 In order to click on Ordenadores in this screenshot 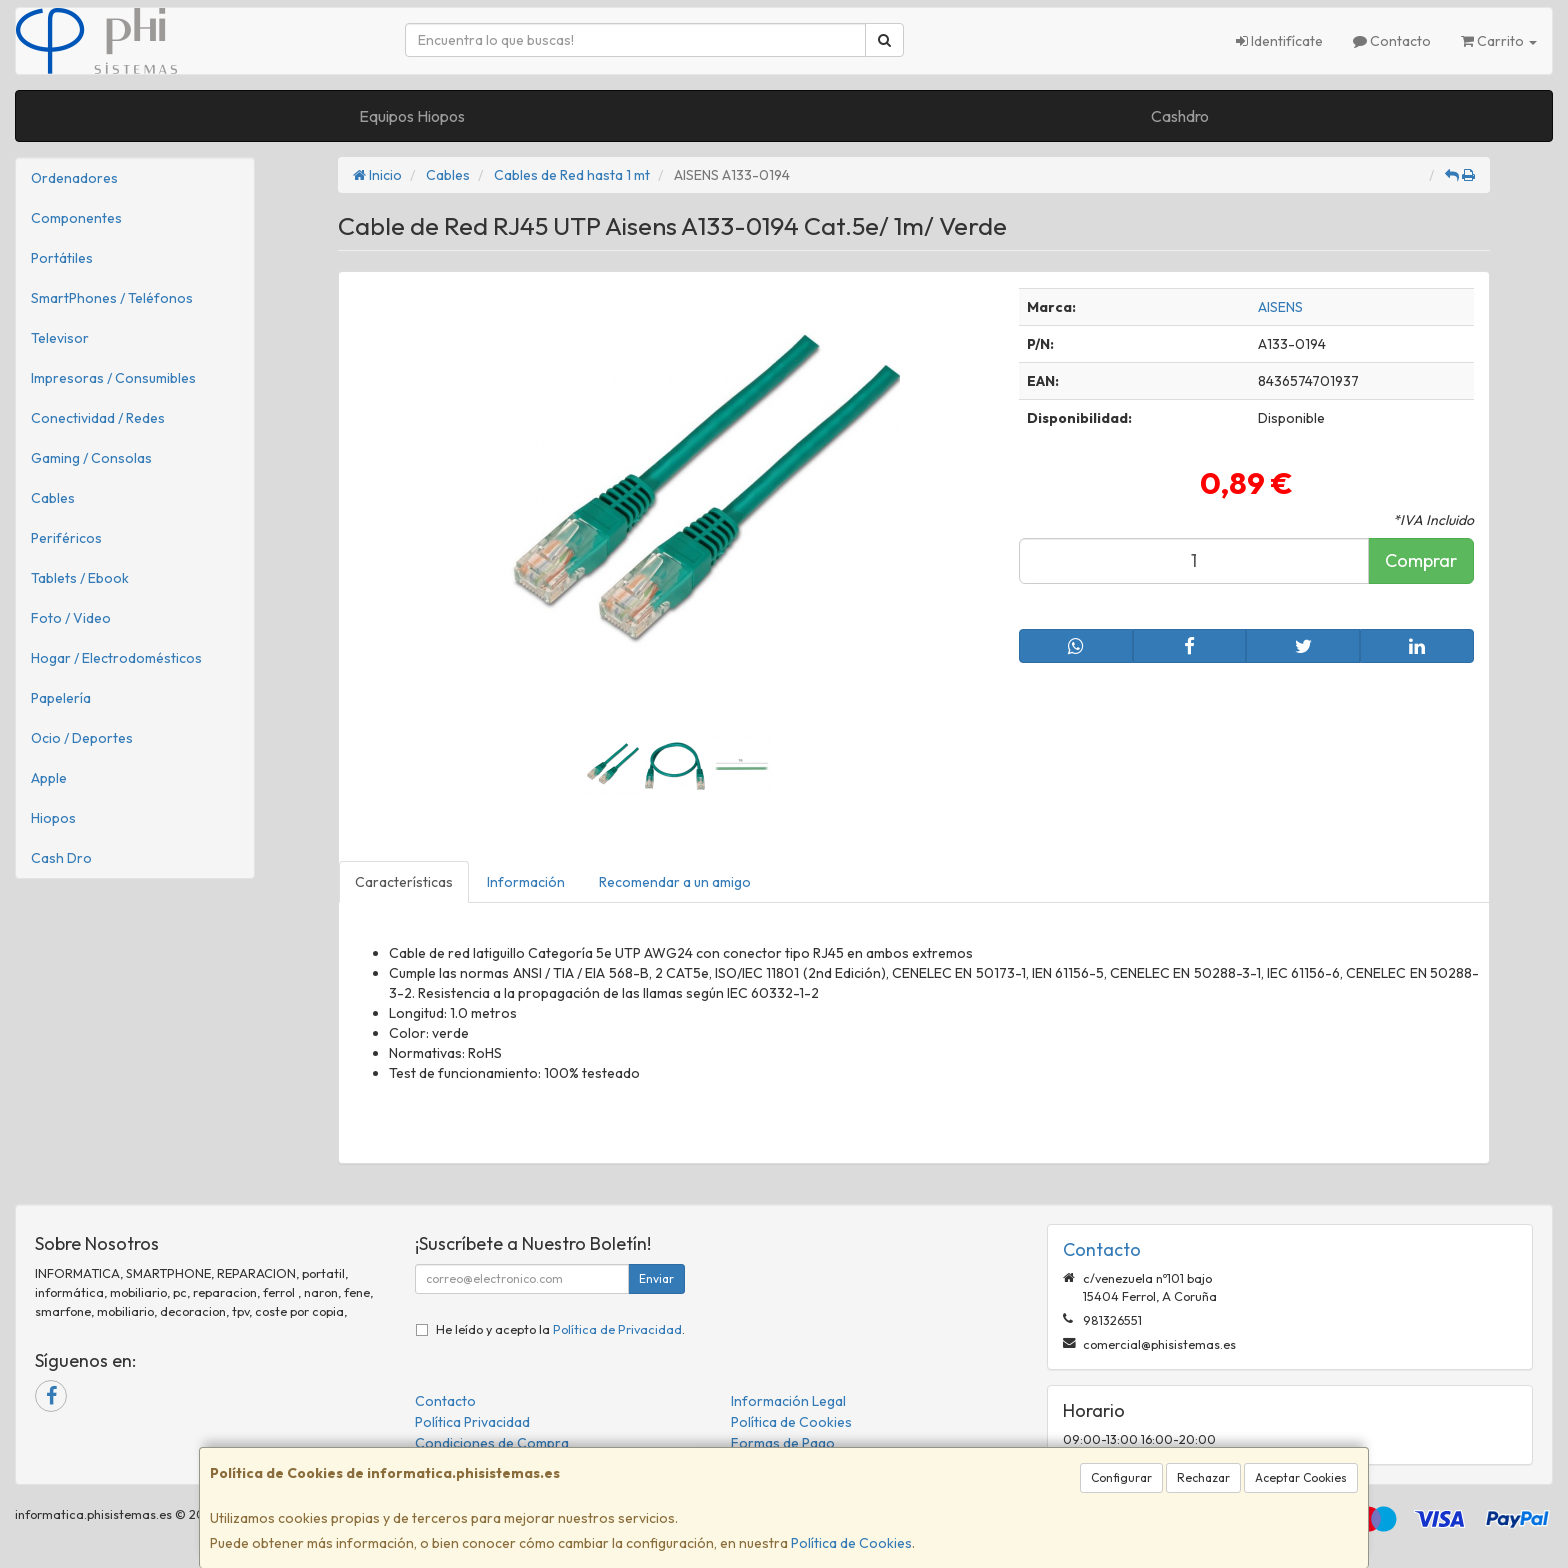, I will do `click(74, 178)`.